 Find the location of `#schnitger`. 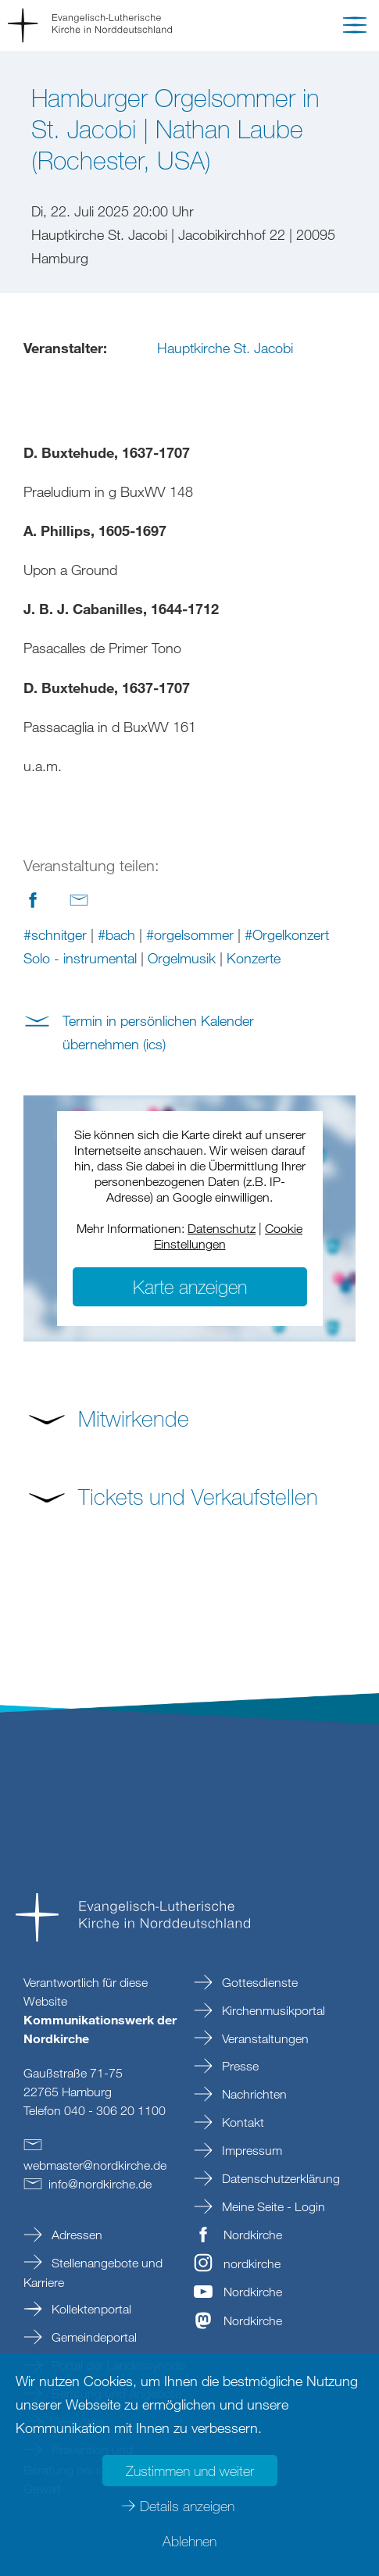

#schnitger is located at coordinates (55, 934).